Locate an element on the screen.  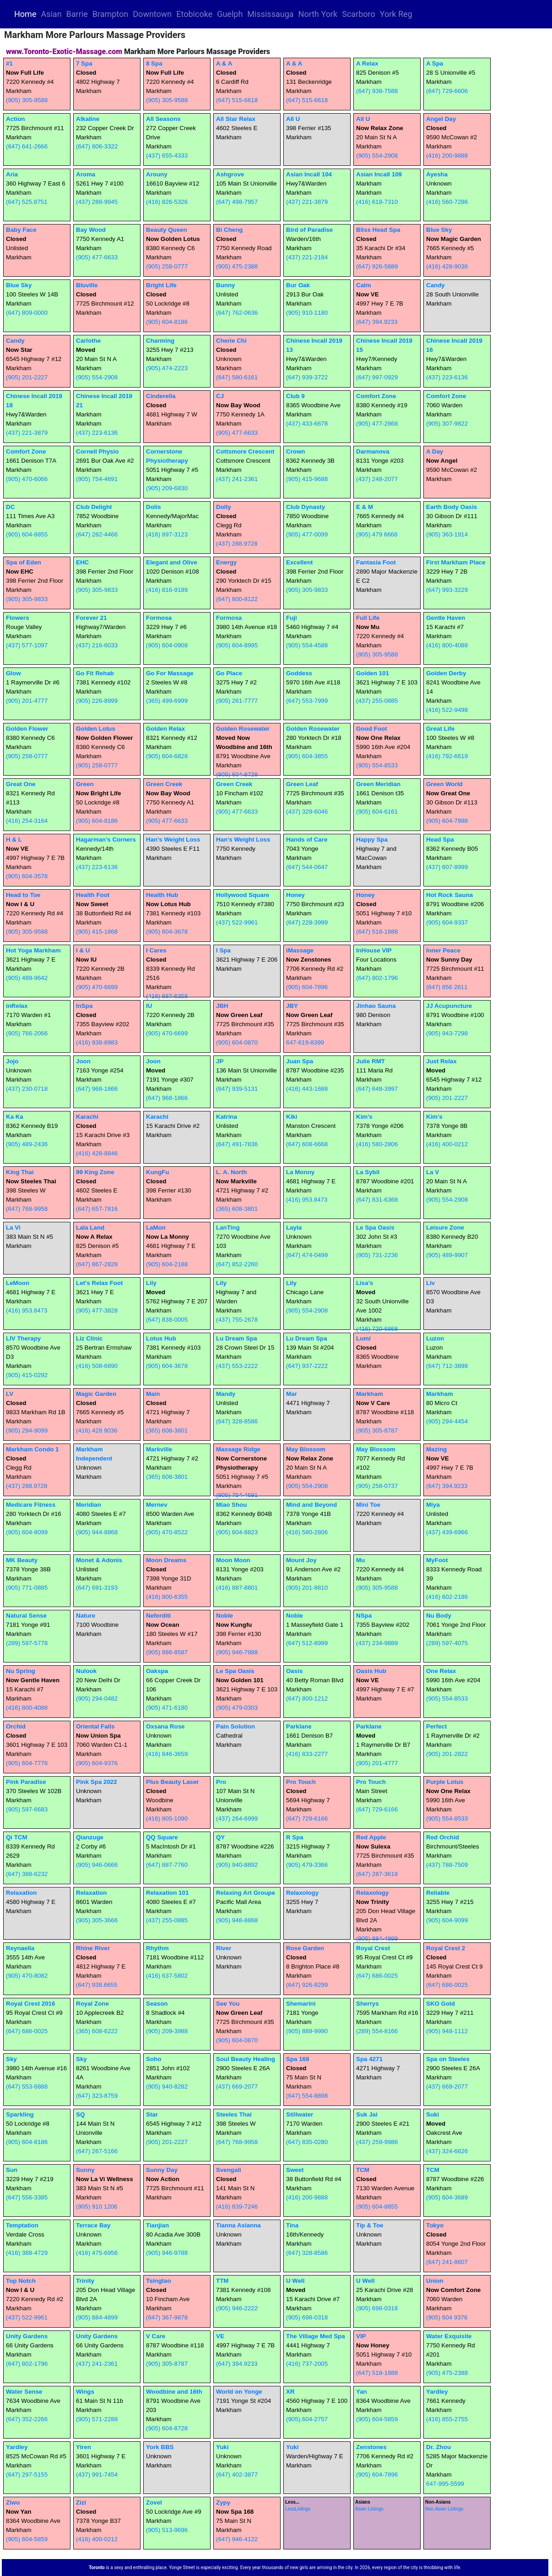
Carlothe is located at coordinates (88, 340).